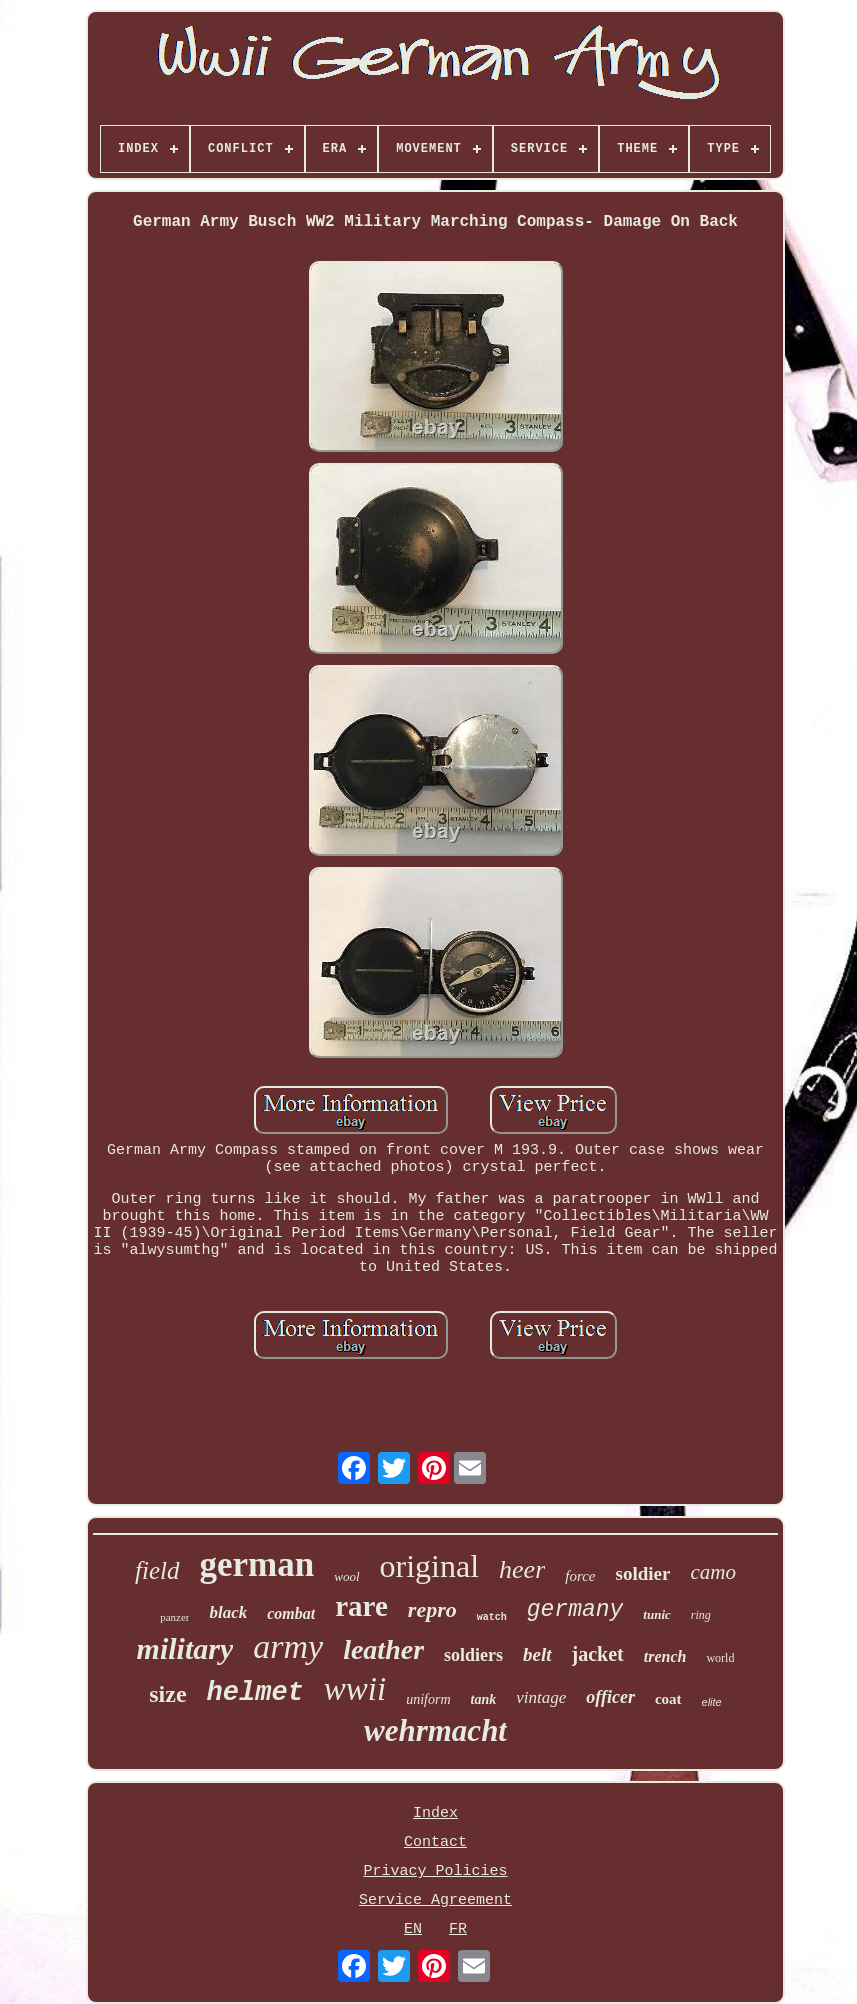  I want to click on wwii, so click(355, 1689).